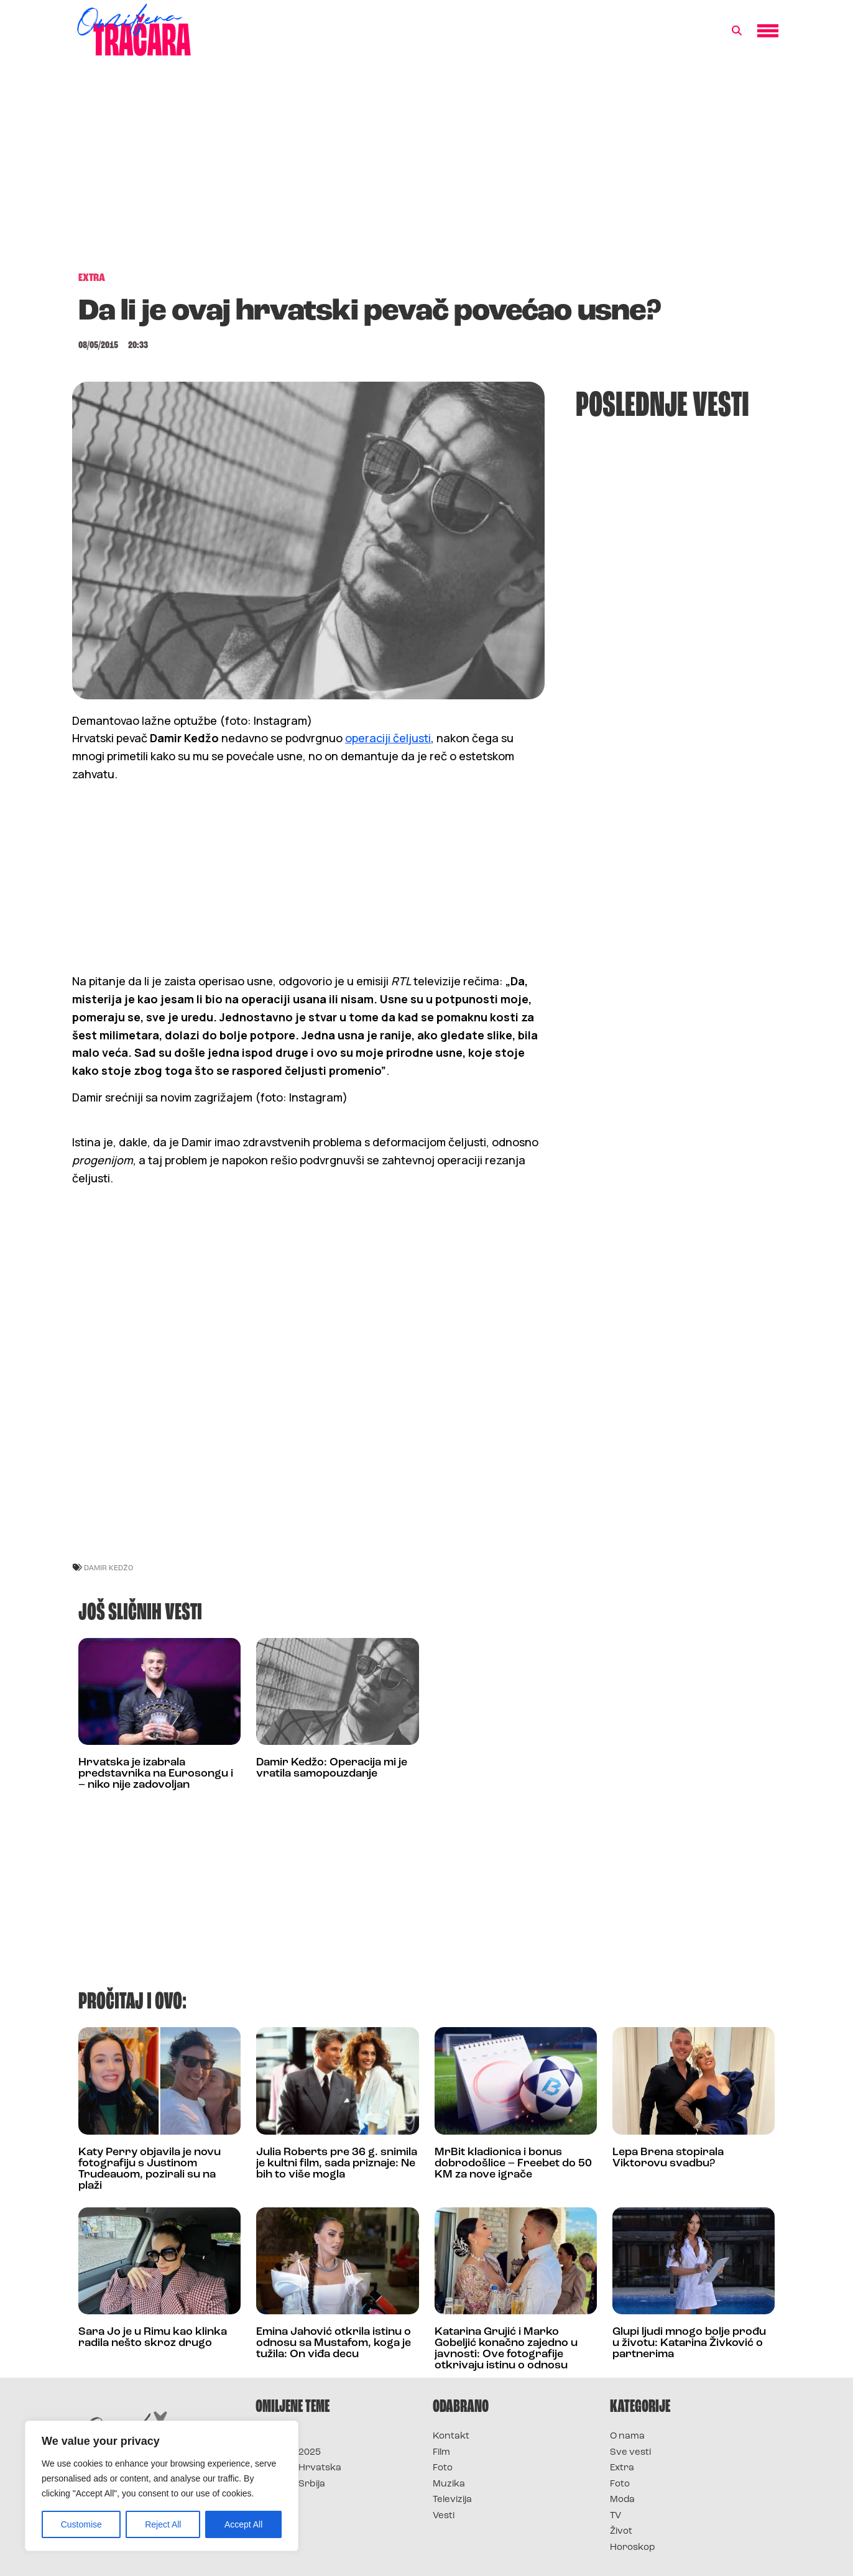 This screenshot has width=853, height=2576. What do you see at coordinates (276, 2436) in the screenshot?
I see `Survivor` at bounding box center [276, 2436].